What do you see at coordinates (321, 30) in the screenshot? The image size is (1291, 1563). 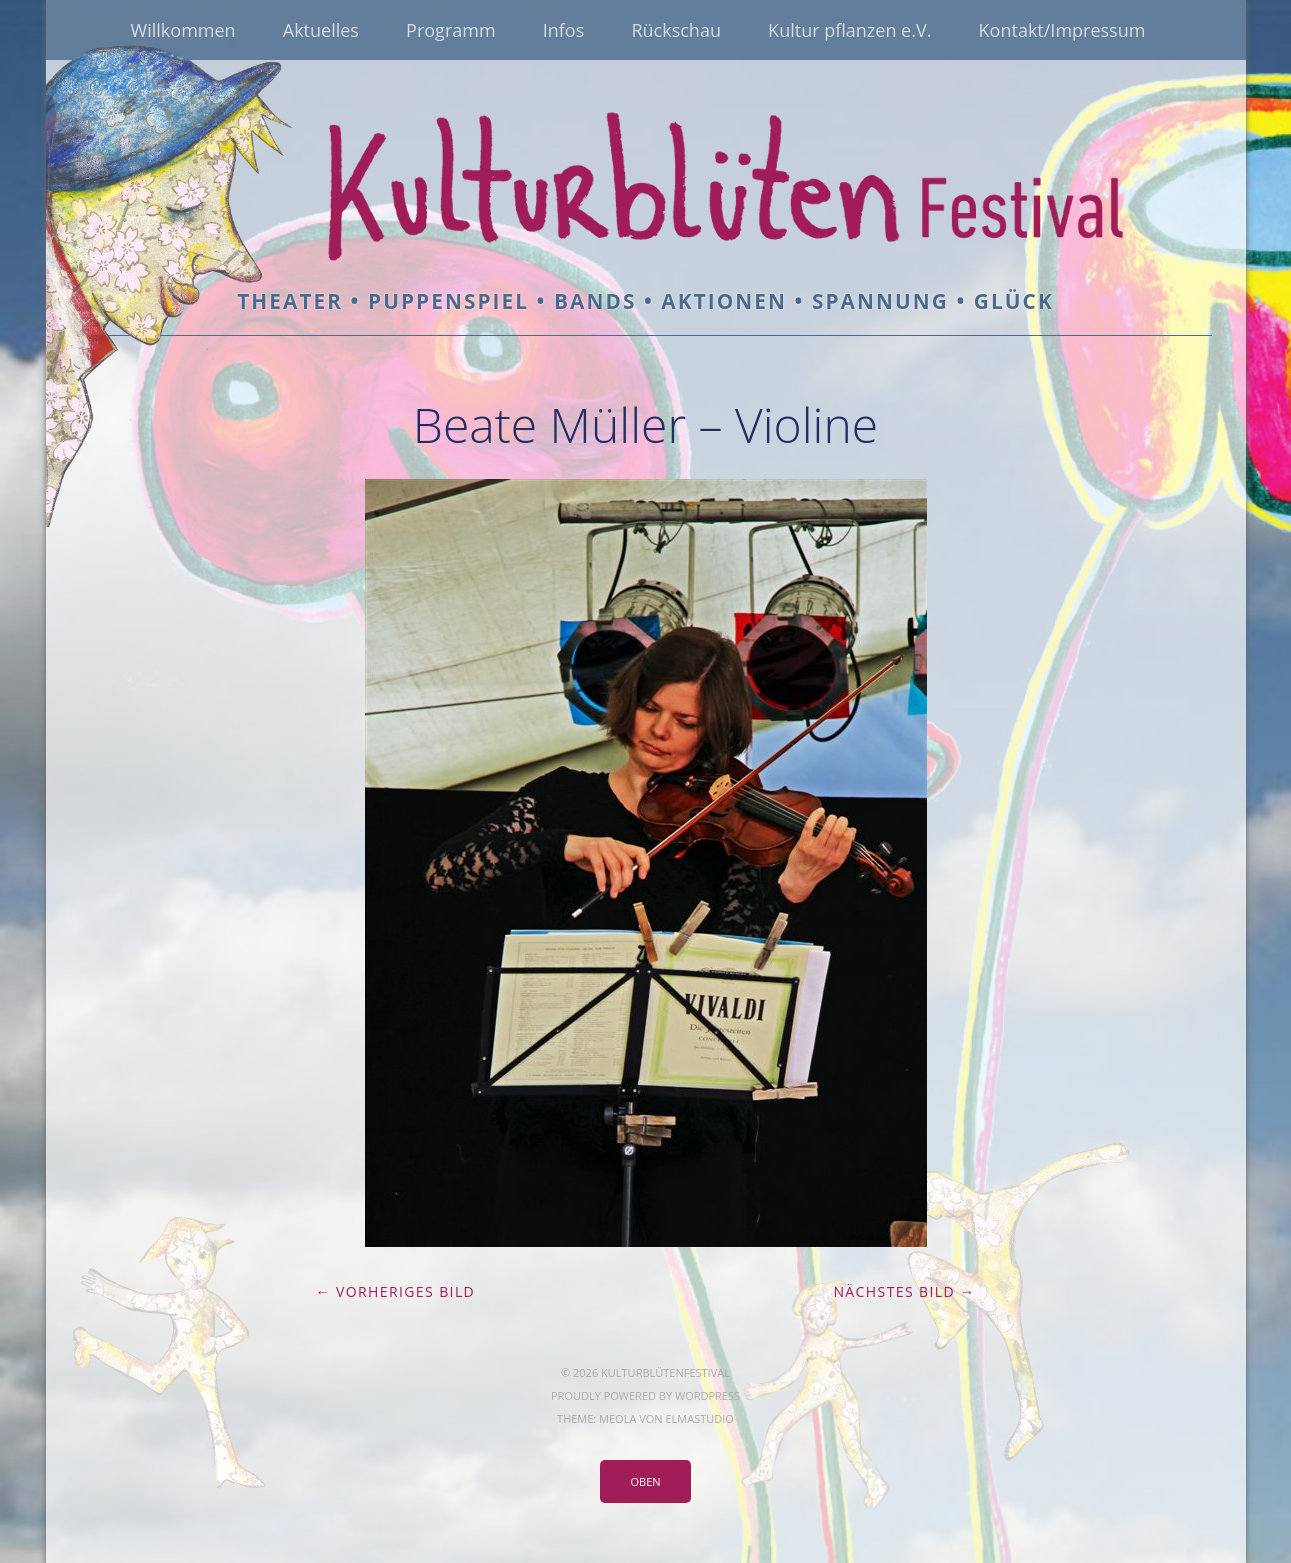 I see `Aktuelles` at bounding box center [321, 30].